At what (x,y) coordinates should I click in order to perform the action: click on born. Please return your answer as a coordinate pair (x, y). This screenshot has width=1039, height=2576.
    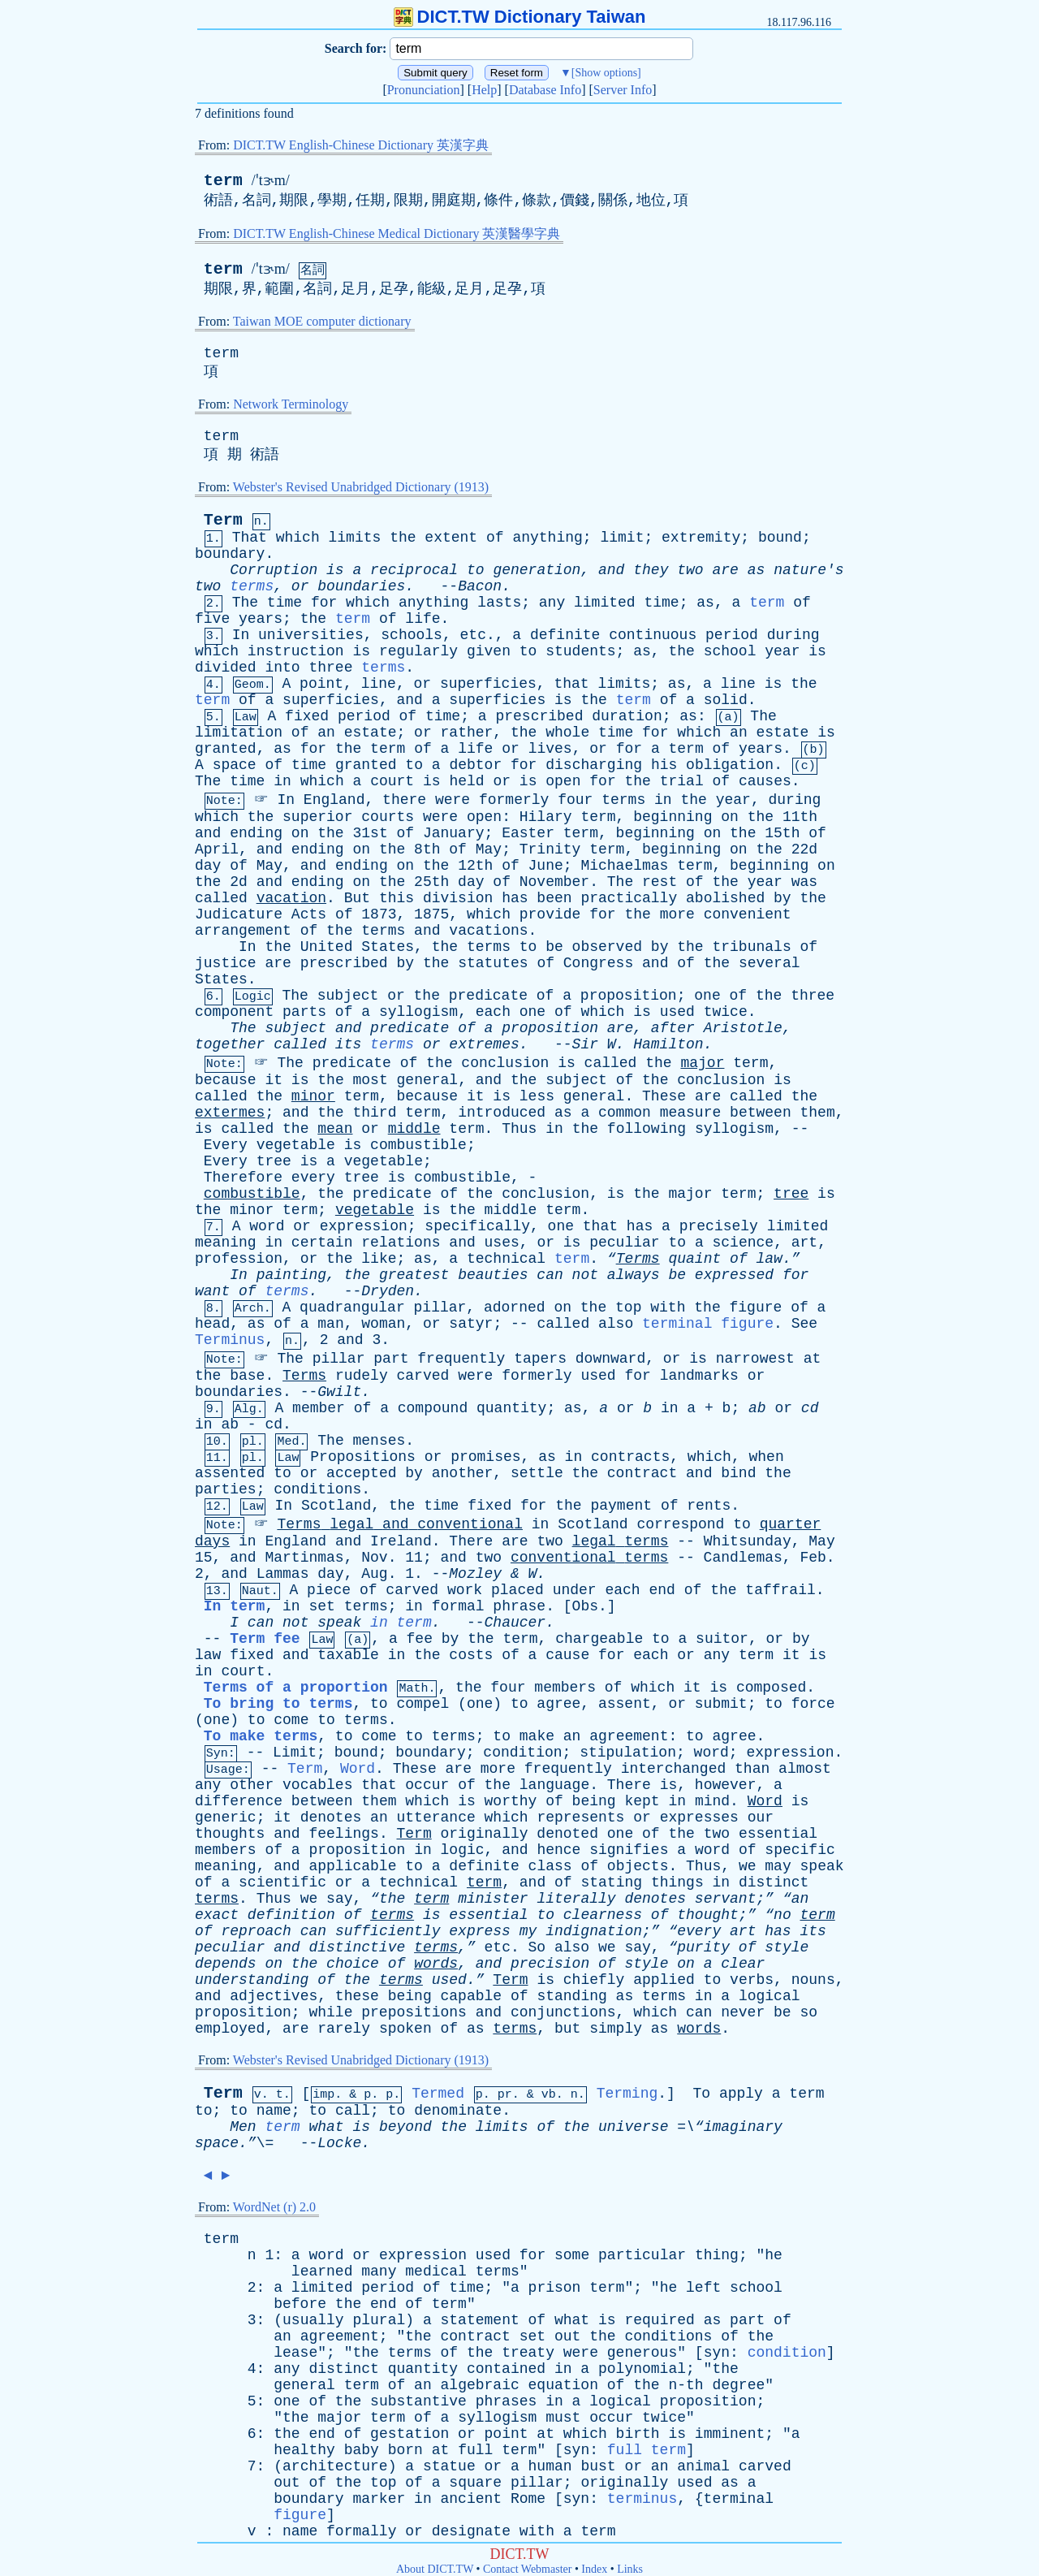
    Looking at the image, I should click on (405, 2450).